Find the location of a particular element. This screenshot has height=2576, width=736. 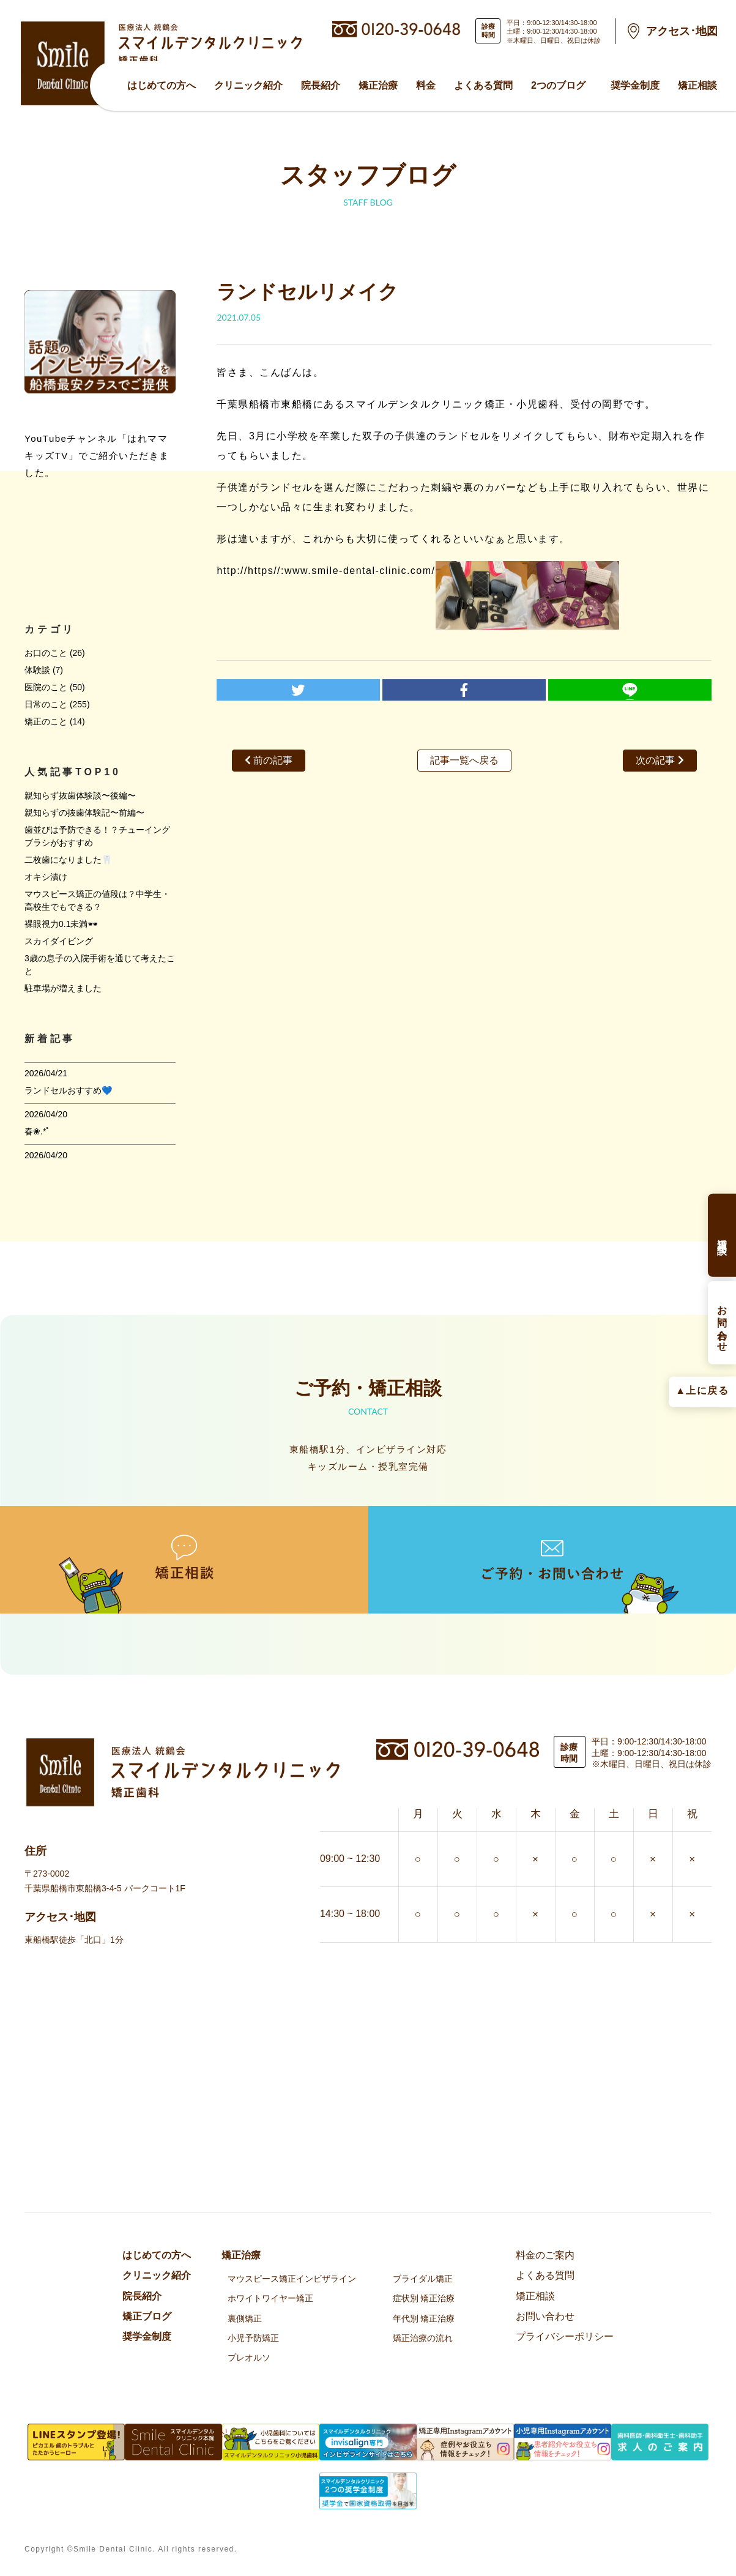

プライバシーポリシー is located at coordinates (565, 2336).